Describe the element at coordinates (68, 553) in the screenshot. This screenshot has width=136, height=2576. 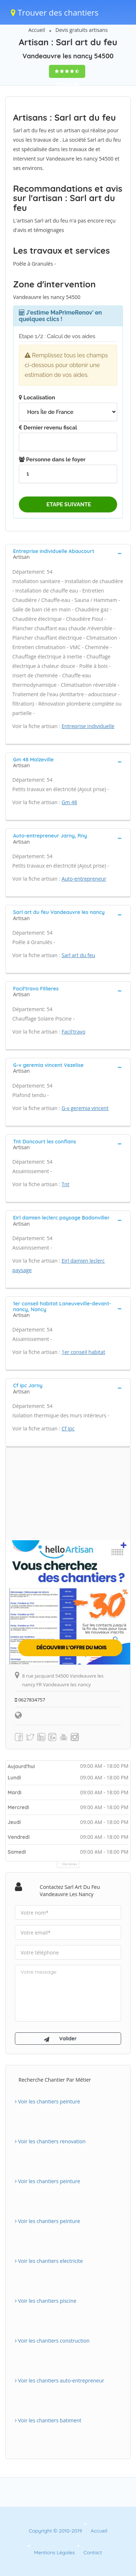
I see `[tab]` at that location.